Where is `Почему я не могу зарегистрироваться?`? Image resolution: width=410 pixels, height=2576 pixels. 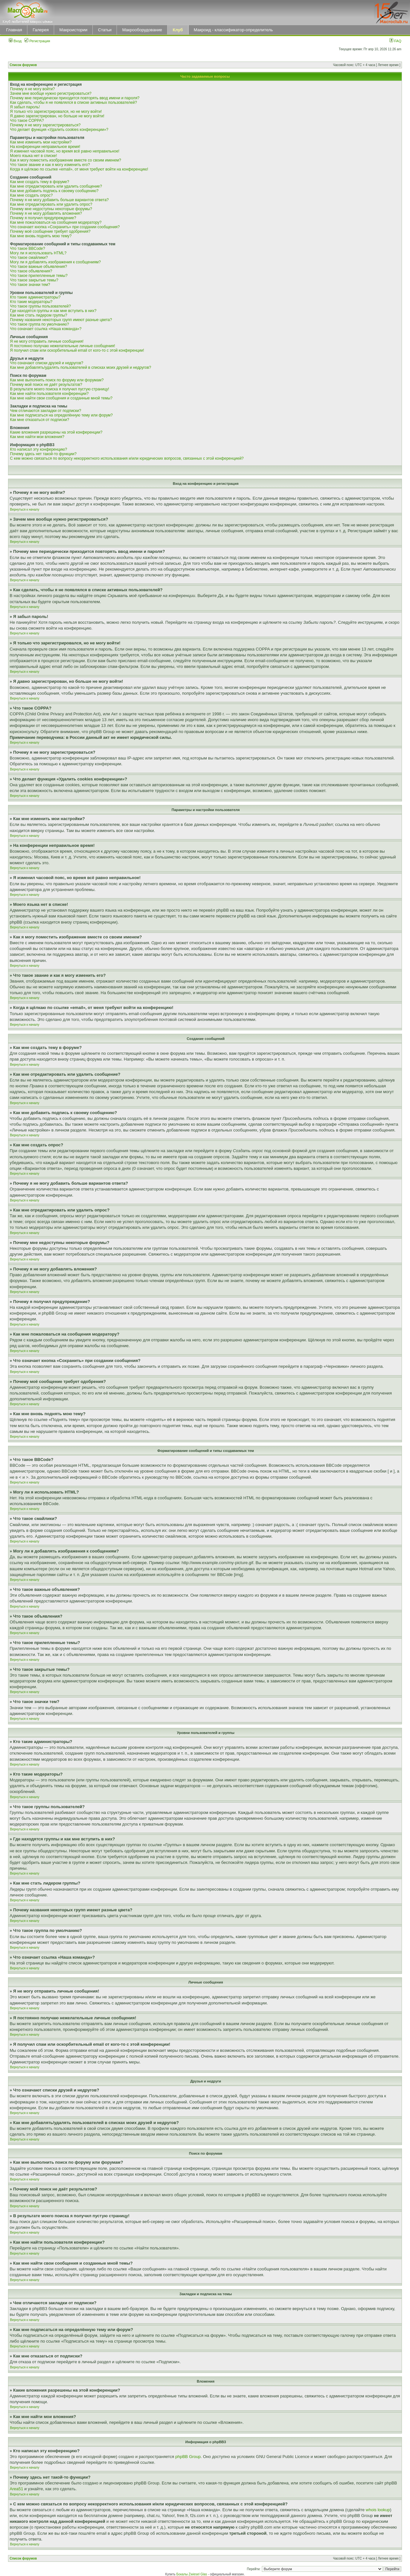
Почему я не могу зарегистрироваться? is located at coordinates (45, 125).